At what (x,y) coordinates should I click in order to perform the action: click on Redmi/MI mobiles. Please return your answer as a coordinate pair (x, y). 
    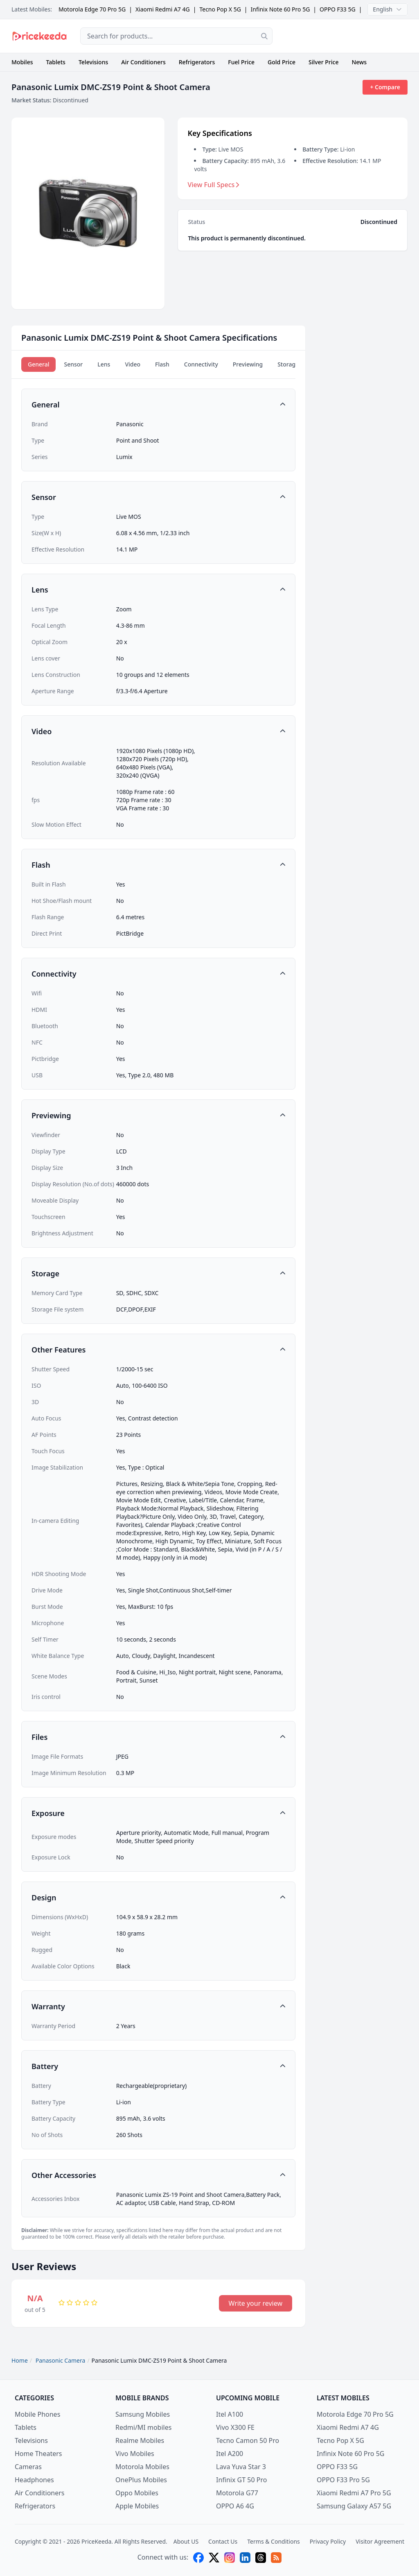
    Looking at the image, I should click on (143, 2427).